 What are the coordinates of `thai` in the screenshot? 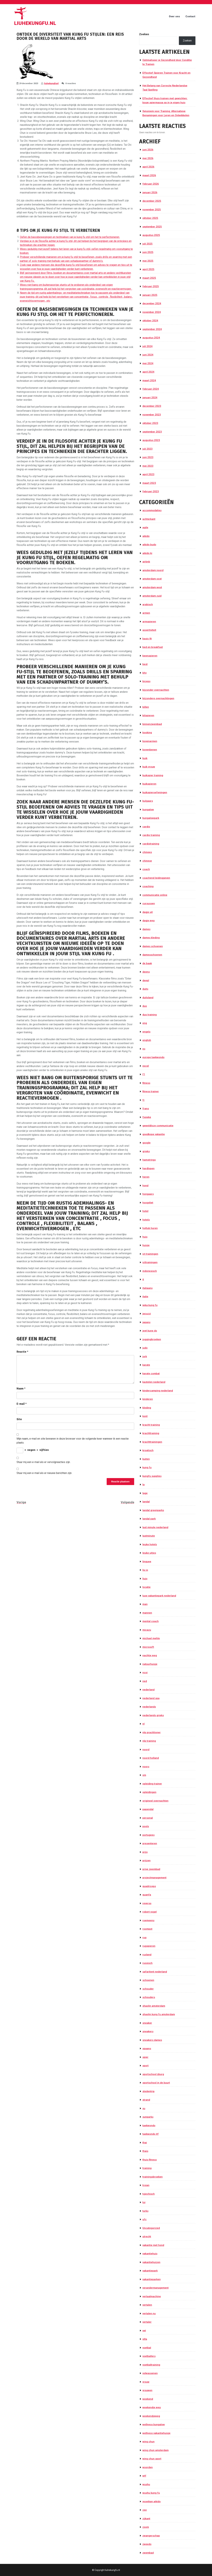 It's located at (144, 2142).